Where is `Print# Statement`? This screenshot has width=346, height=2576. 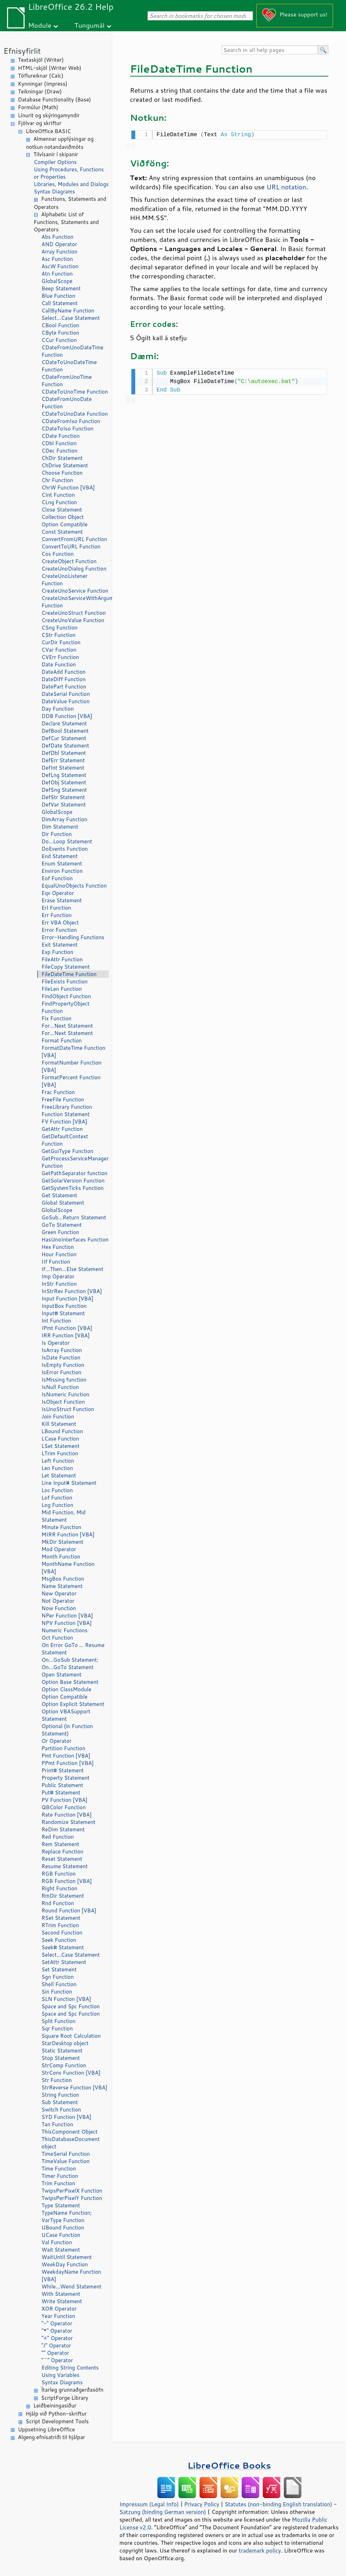 Print# Statement is located at coordinates (62, 1770).